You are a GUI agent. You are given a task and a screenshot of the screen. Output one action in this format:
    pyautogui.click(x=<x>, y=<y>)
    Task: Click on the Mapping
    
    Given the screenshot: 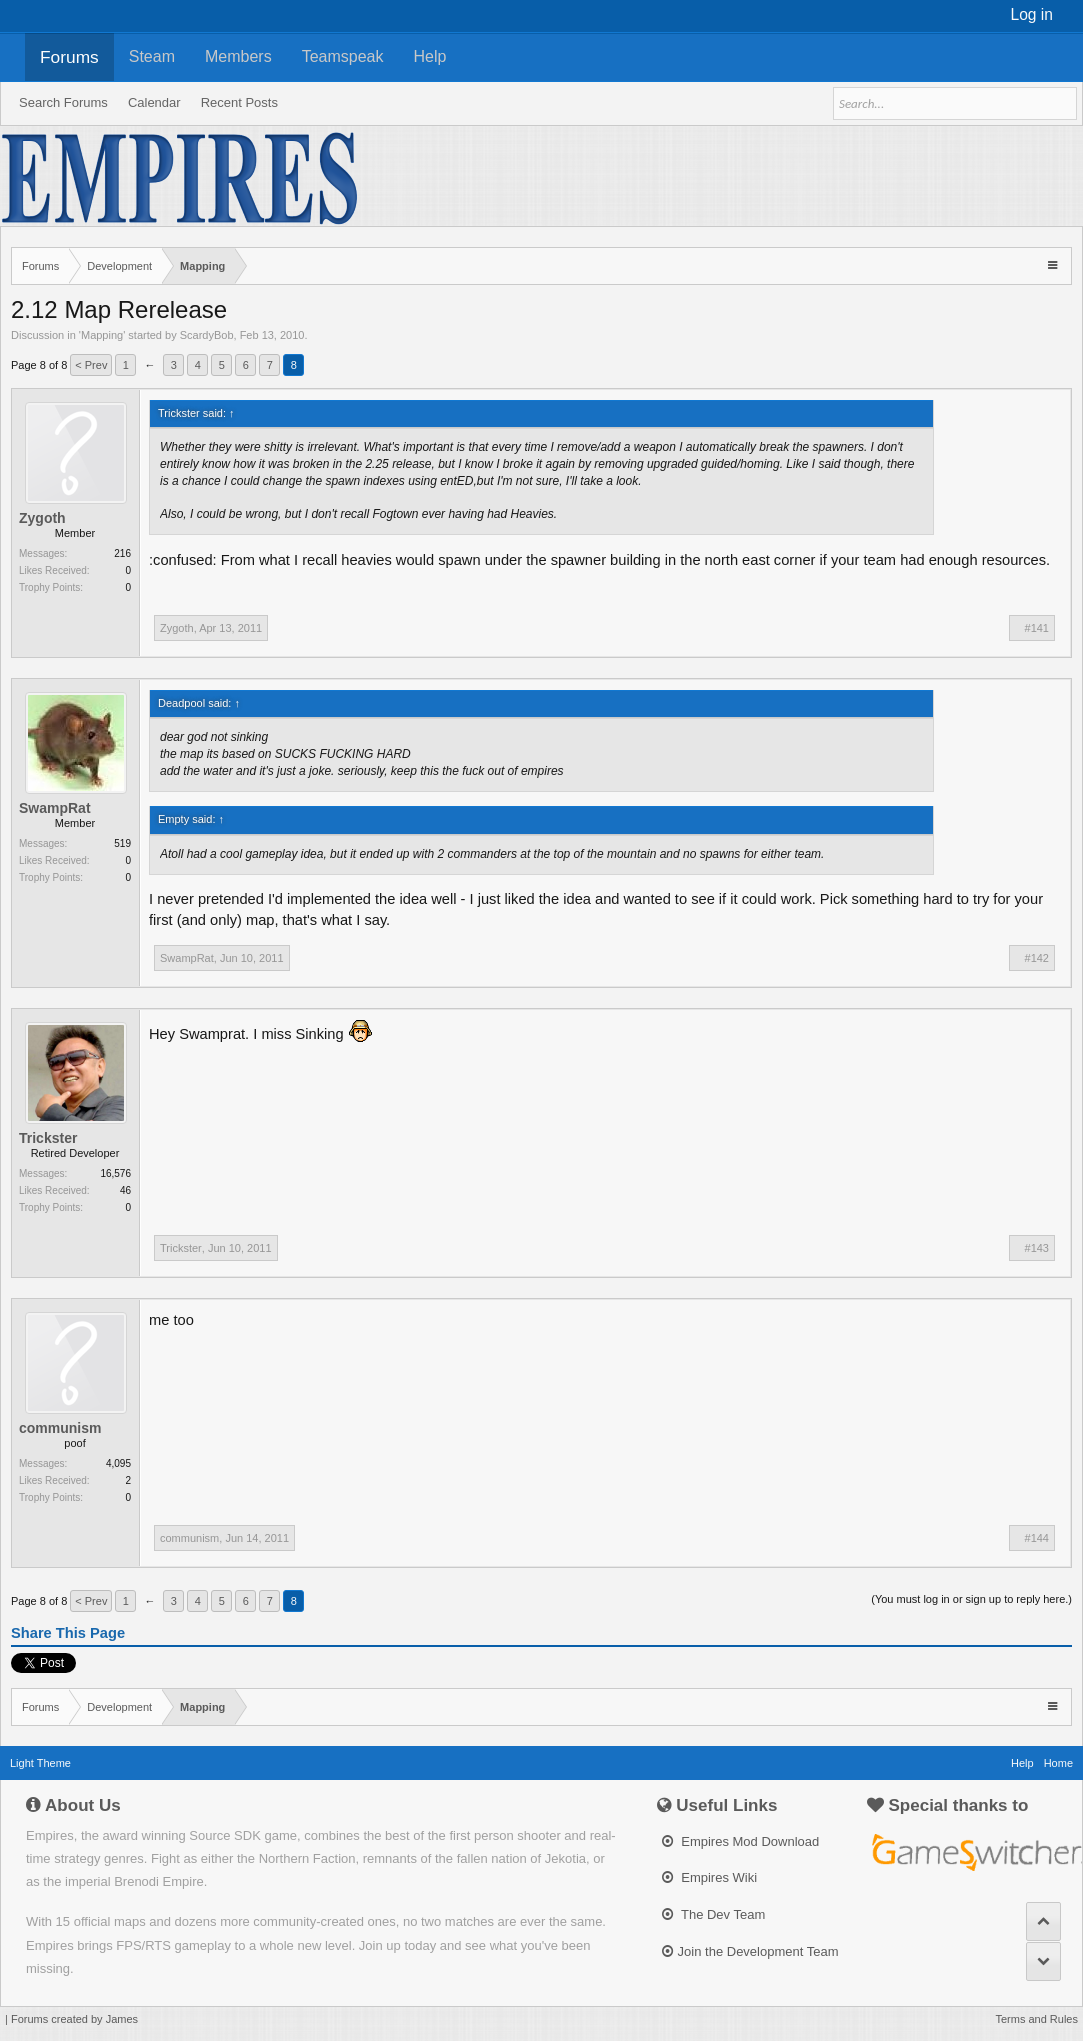 What is the action you would take?
    pyautogui.click(x=102, y=335)
    